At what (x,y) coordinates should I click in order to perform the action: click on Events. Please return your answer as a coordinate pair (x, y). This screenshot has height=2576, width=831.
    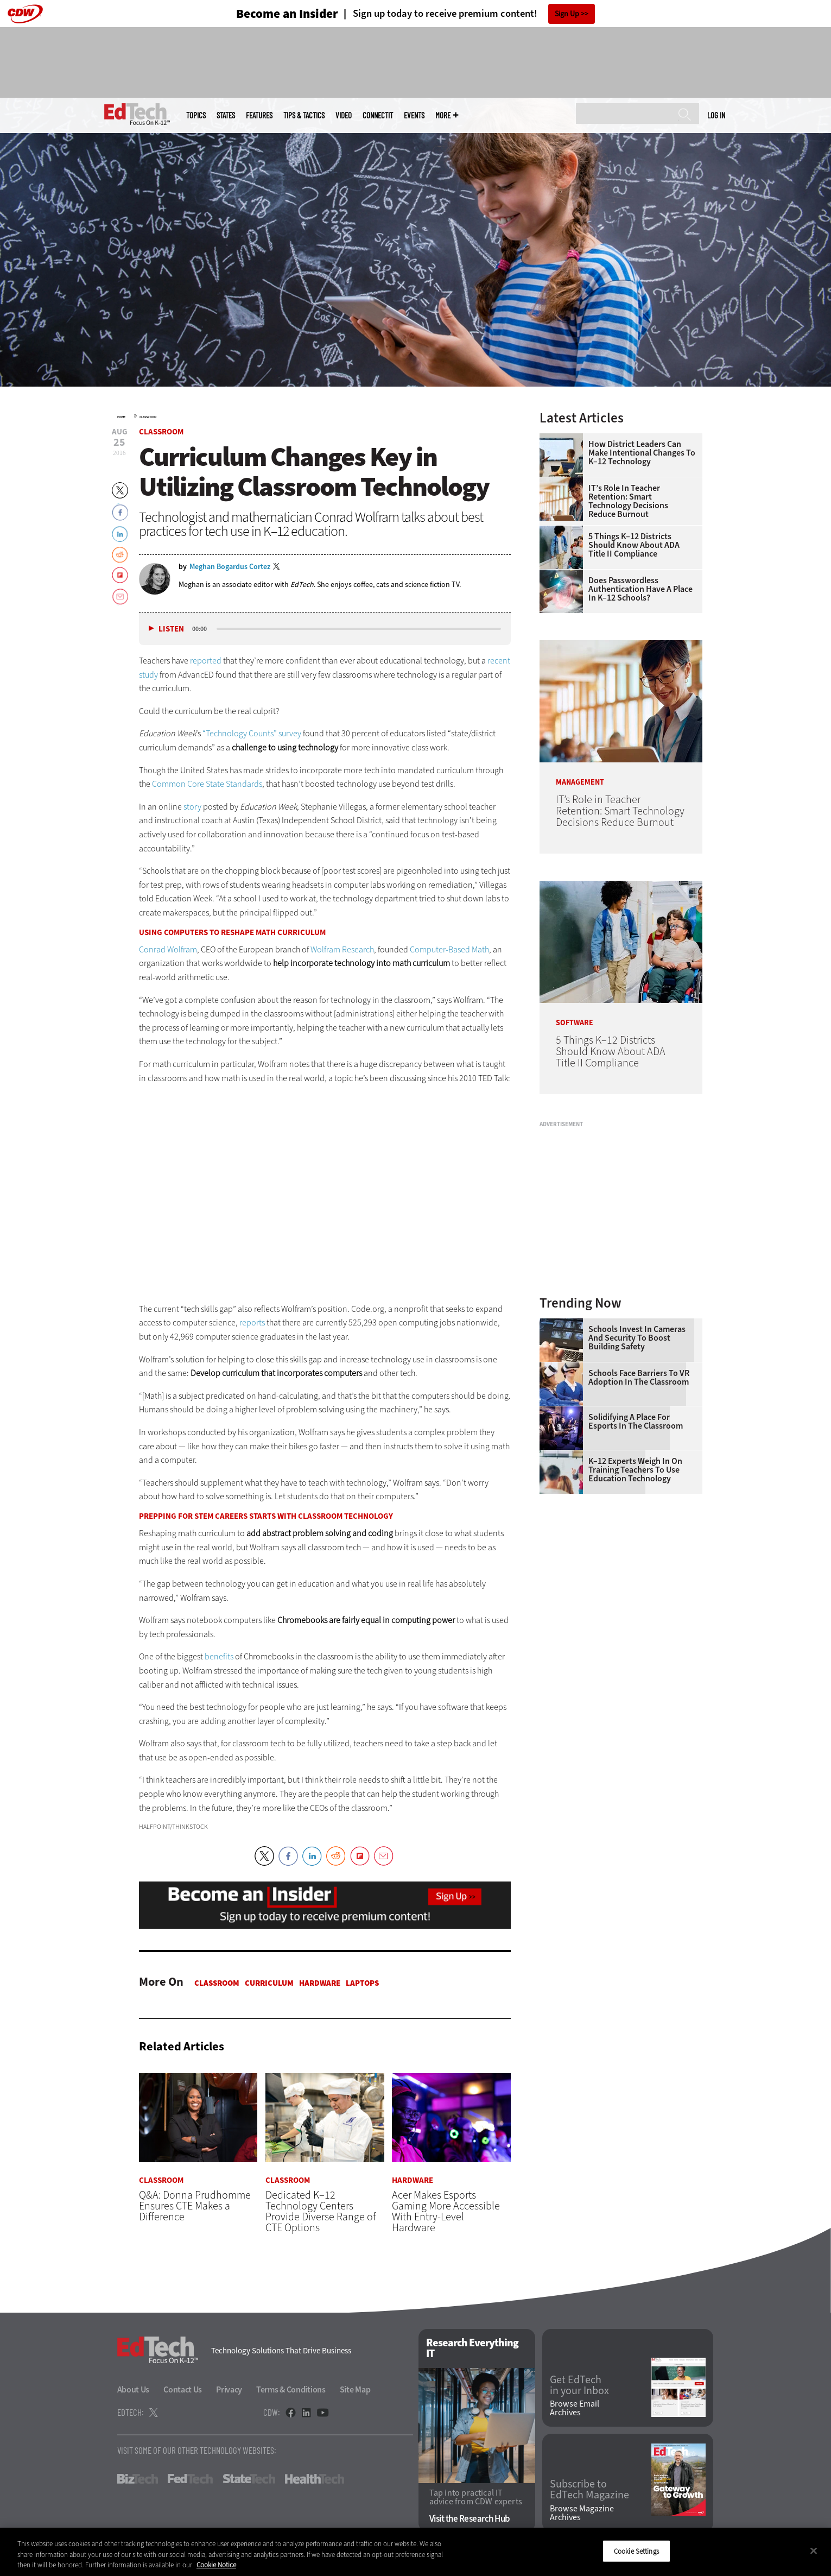
    Looking at the image, I should click on (414, 115).